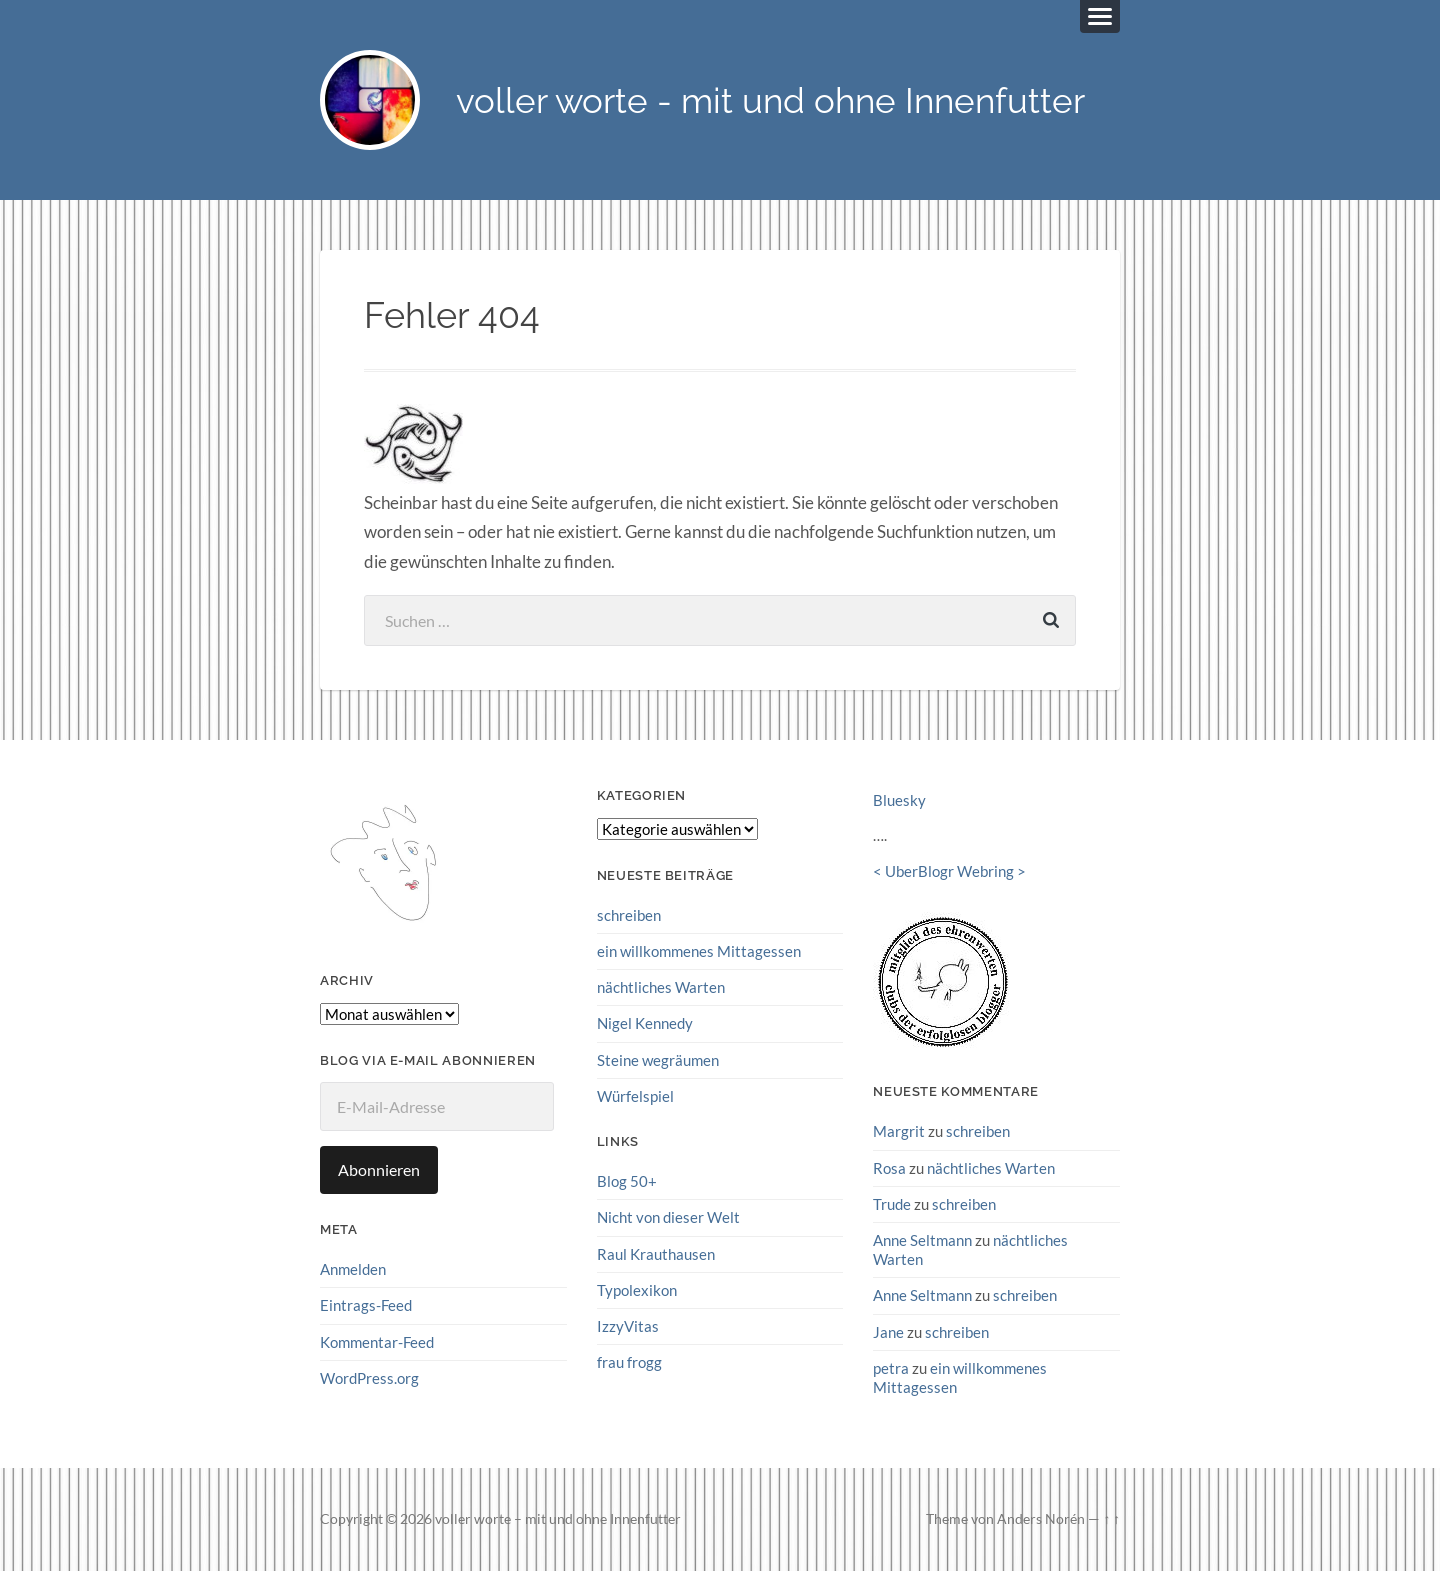 Image resolution: width=1440 pixels, height=1571 pixels. What do you see at coordinates (558, 1519) in the screenshot?
I see `voller worte – mit und ohne Innenfutter` at bounding box center [558, 1519].